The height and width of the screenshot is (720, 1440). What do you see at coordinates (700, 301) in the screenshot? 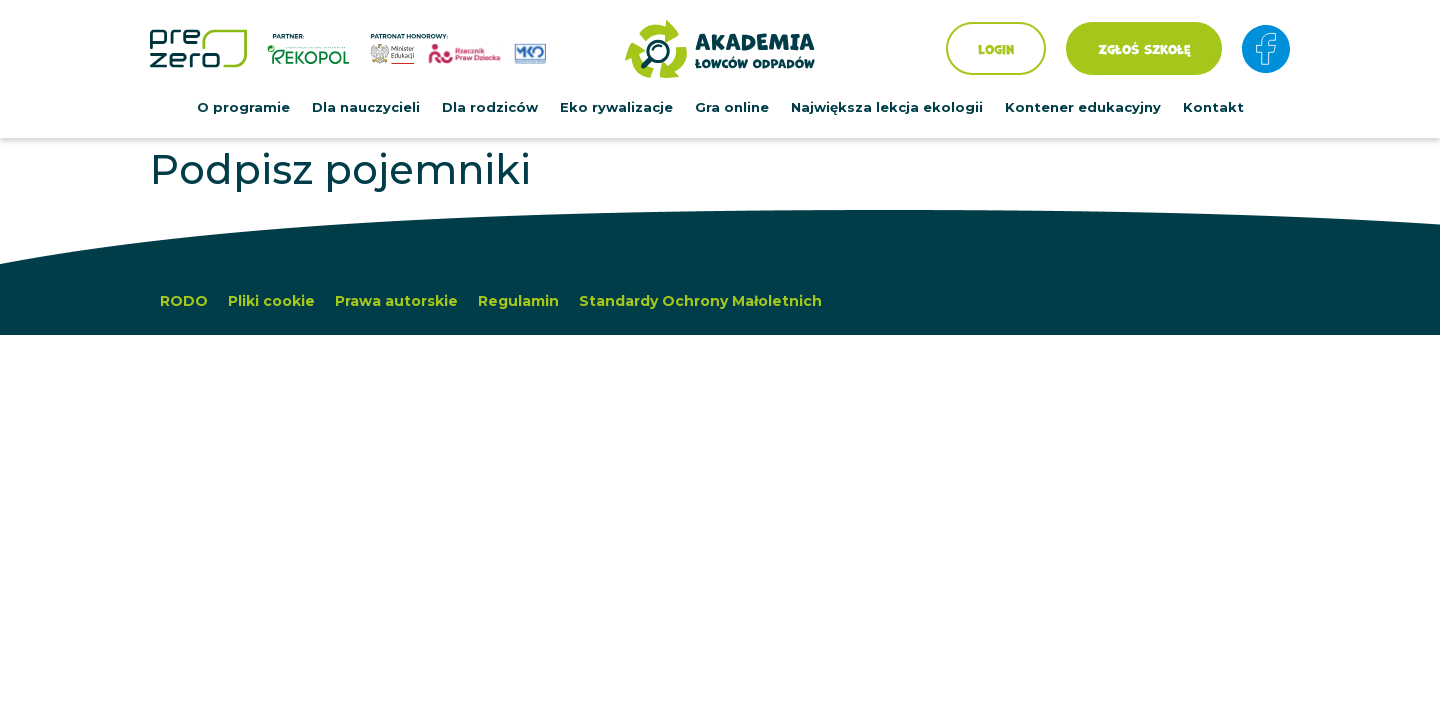
I see `Standardy Ochrony Małoletnich` at bounding box center [700, 301].